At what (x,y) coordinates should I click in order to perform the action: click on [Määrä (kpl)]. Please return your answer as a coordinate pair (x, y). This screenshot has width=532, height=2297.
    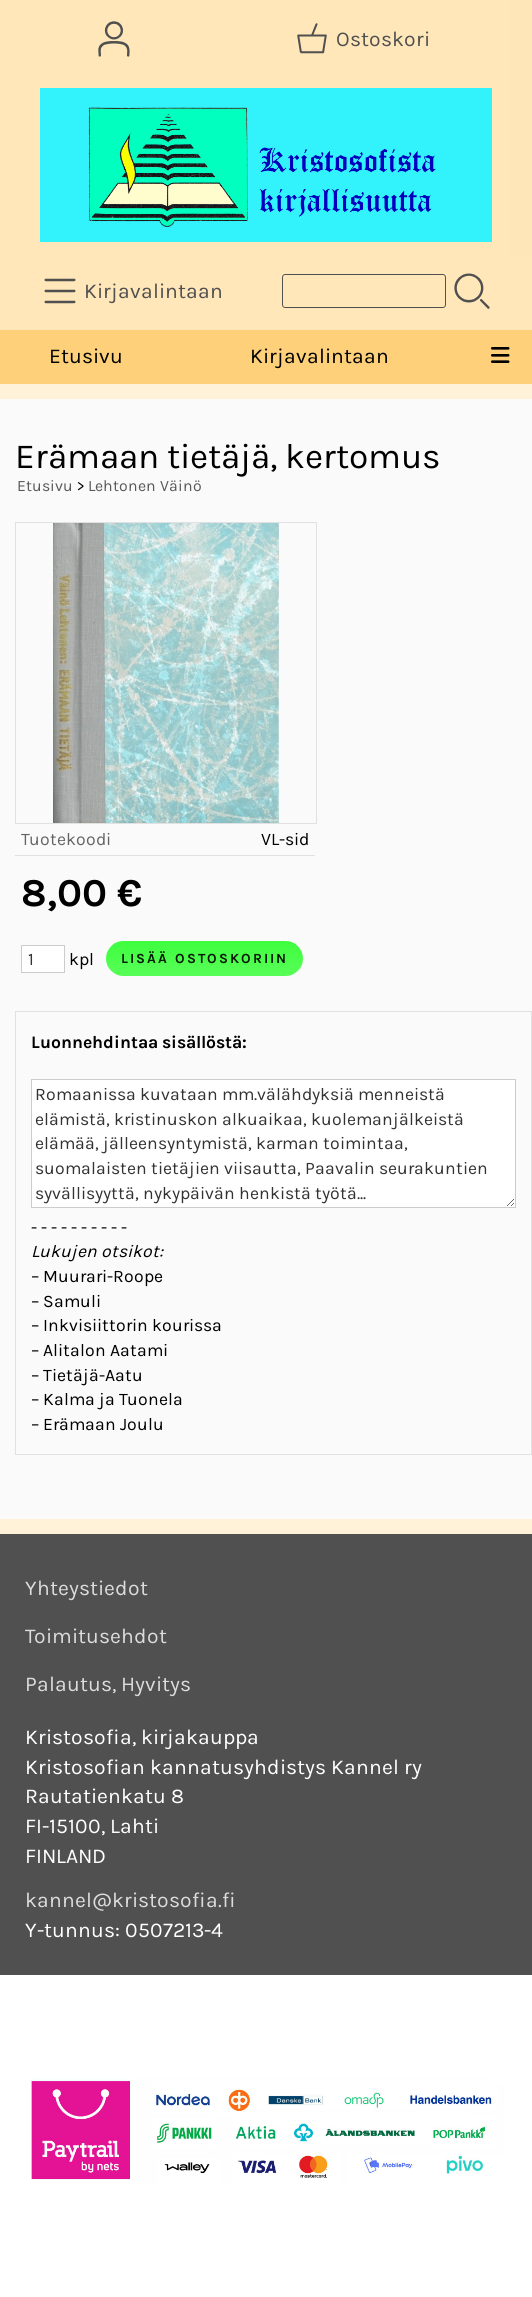
    Looking at the image, I should click on (43, 959).